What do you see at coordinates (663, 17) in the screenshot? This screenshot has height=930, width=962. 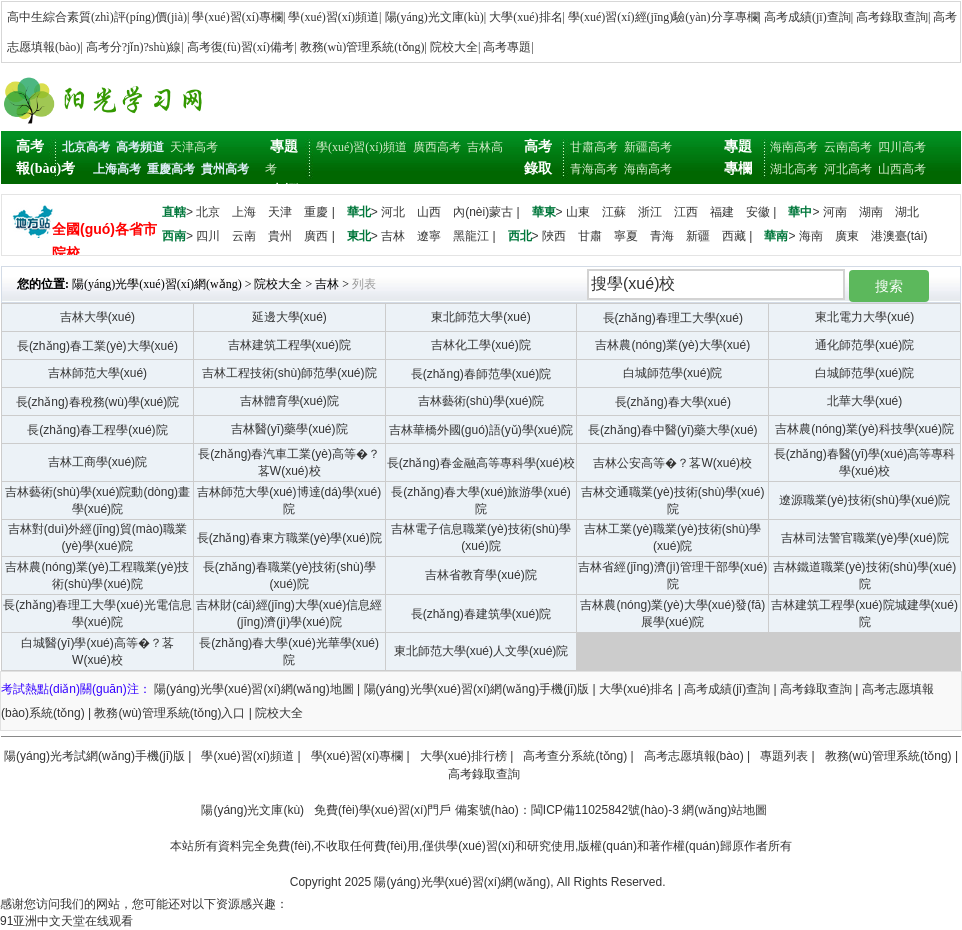 I see `學(xué)習(xí)經(jīng)驗(yàn)分享專欄` at bounding box center [663, 17].